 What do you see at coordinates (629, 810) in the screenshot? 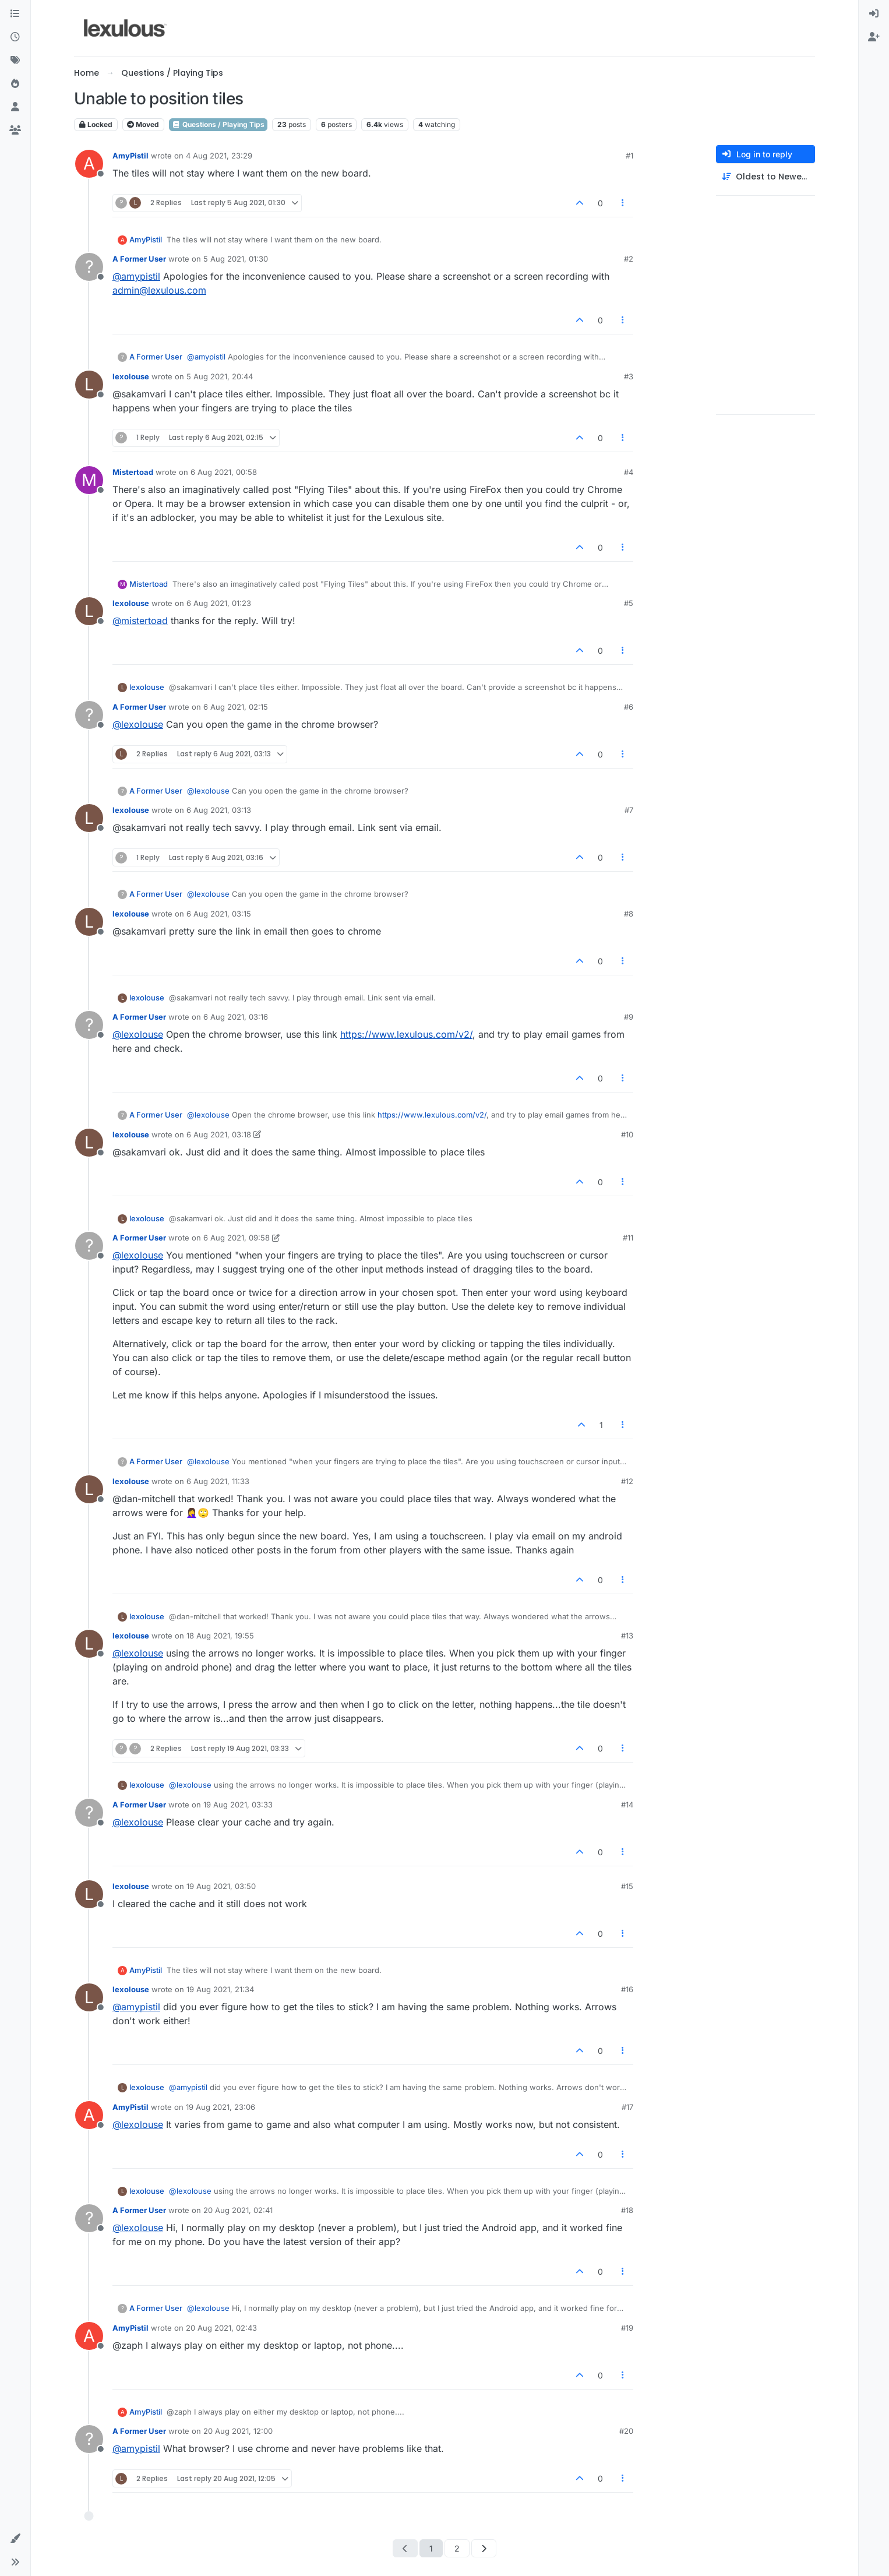
I see `#7` at bounding box center [629, 810].